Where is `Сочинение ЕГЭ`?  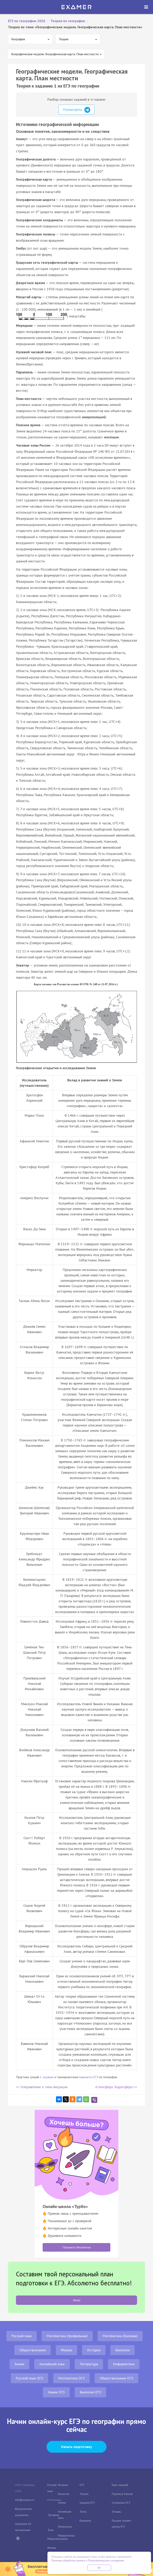
Сочинение ЕГЭ is located at coordinates (121, 2502).